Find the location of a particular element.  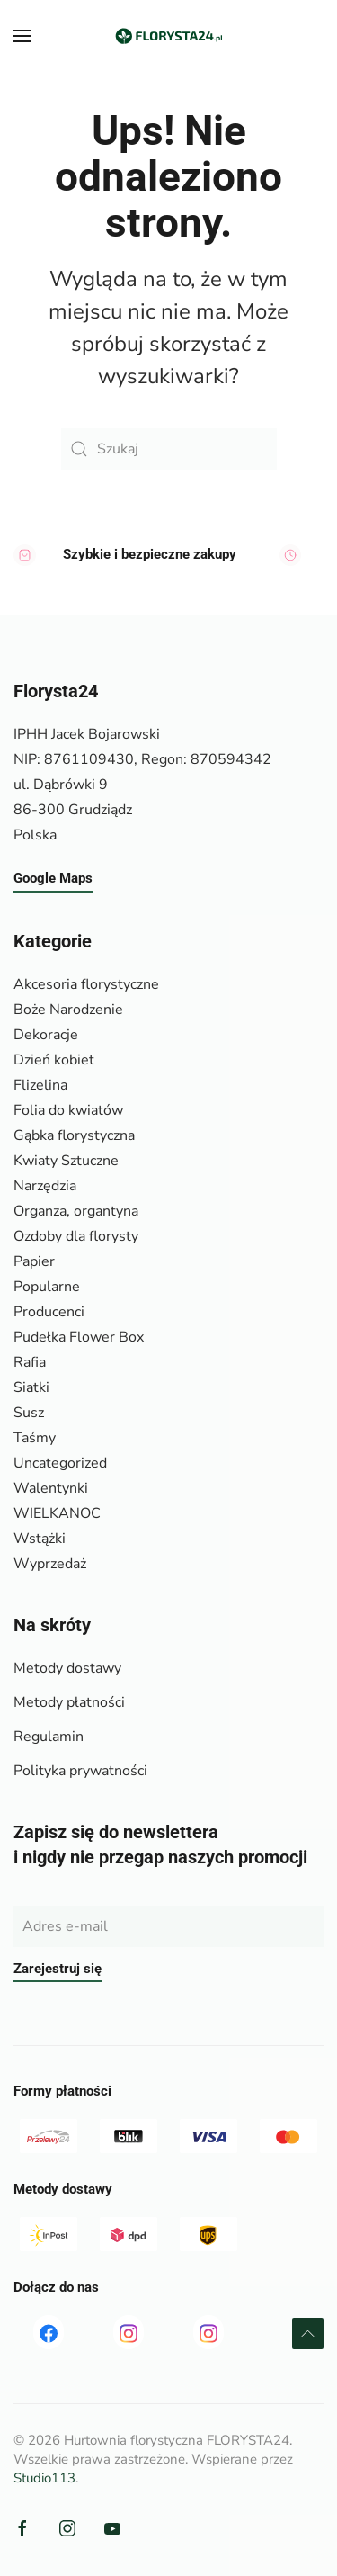

Walentynki is located at coordinates (50, 1488).